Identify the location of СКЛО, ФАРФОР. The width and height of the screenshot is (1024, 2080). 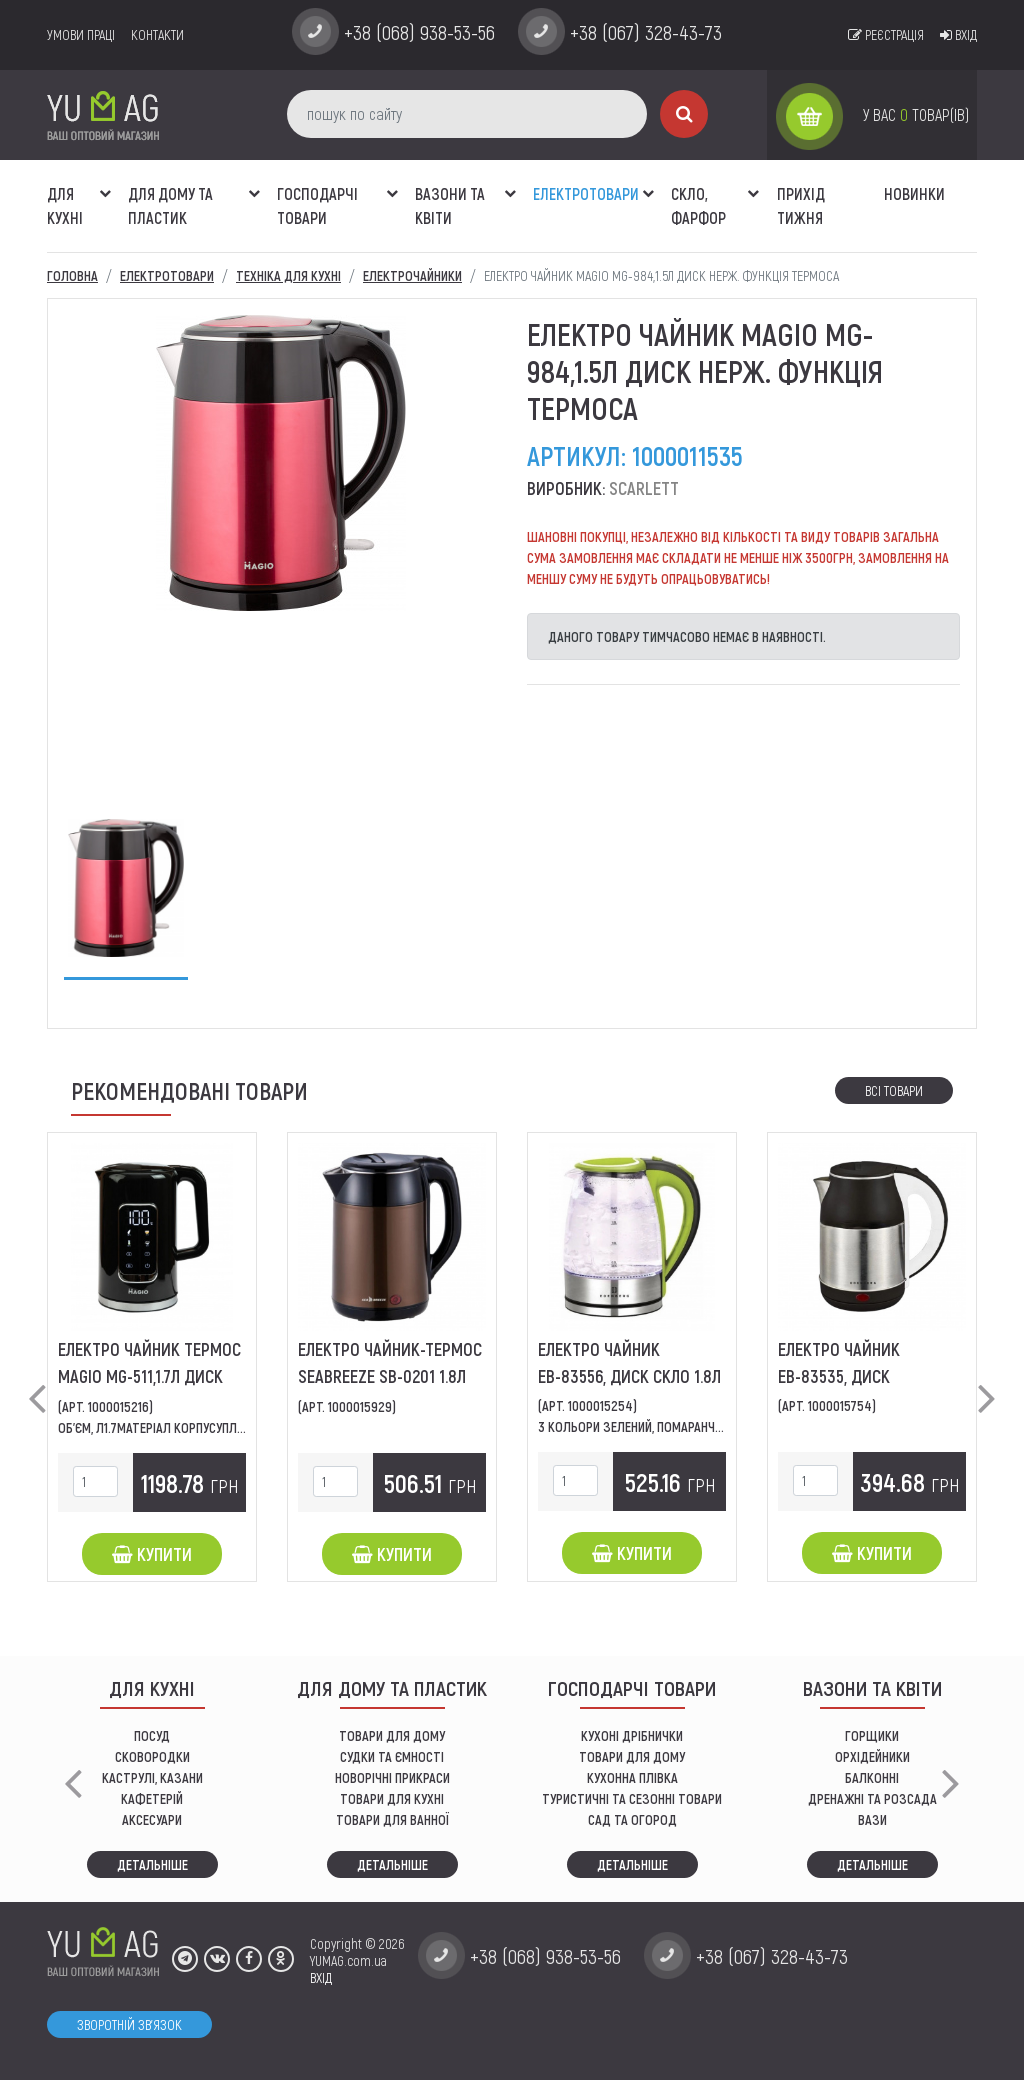
(698, 205).